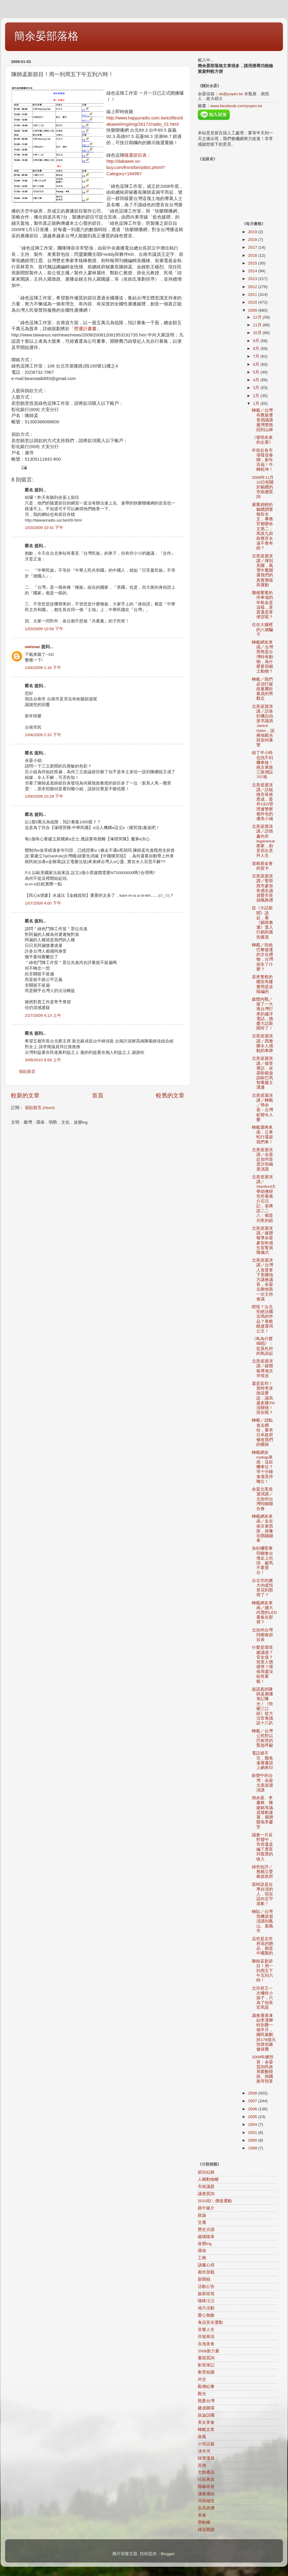 Image resolution: width=288 pixels, height=2576 pixels. Describe the element at coordinates (264, 1613) in the screenshot. I see `轉載網友來函／擴大內需的LED看板在那裡？` at that location.